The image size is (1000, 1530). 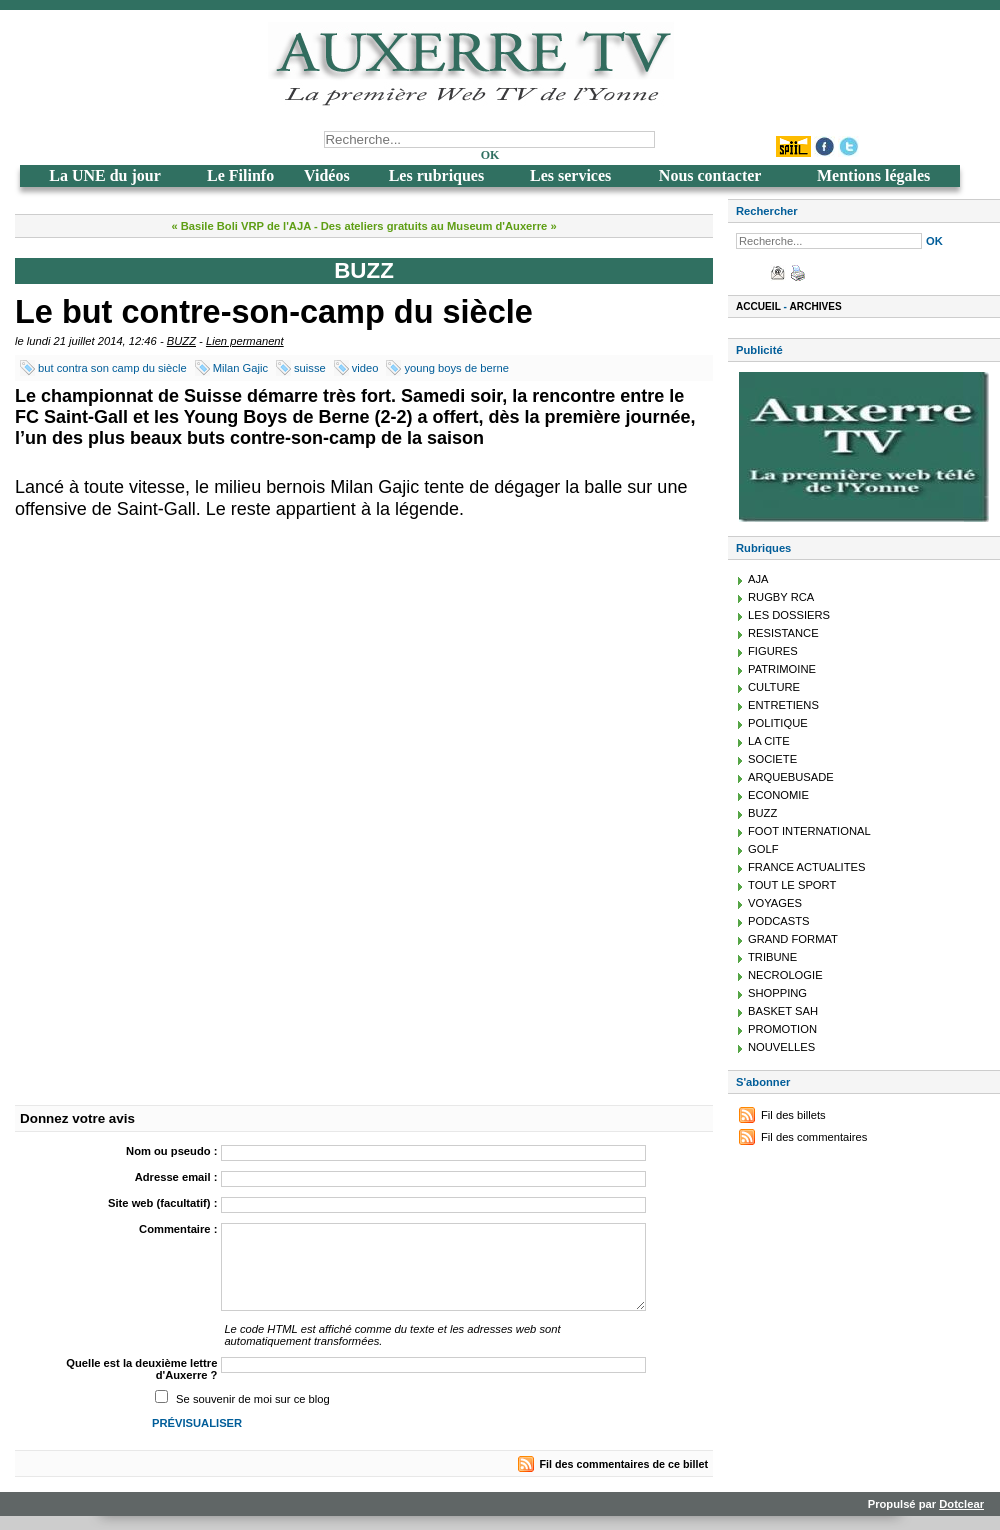 I want to click on FIGURES, so click(x=773, y=651).